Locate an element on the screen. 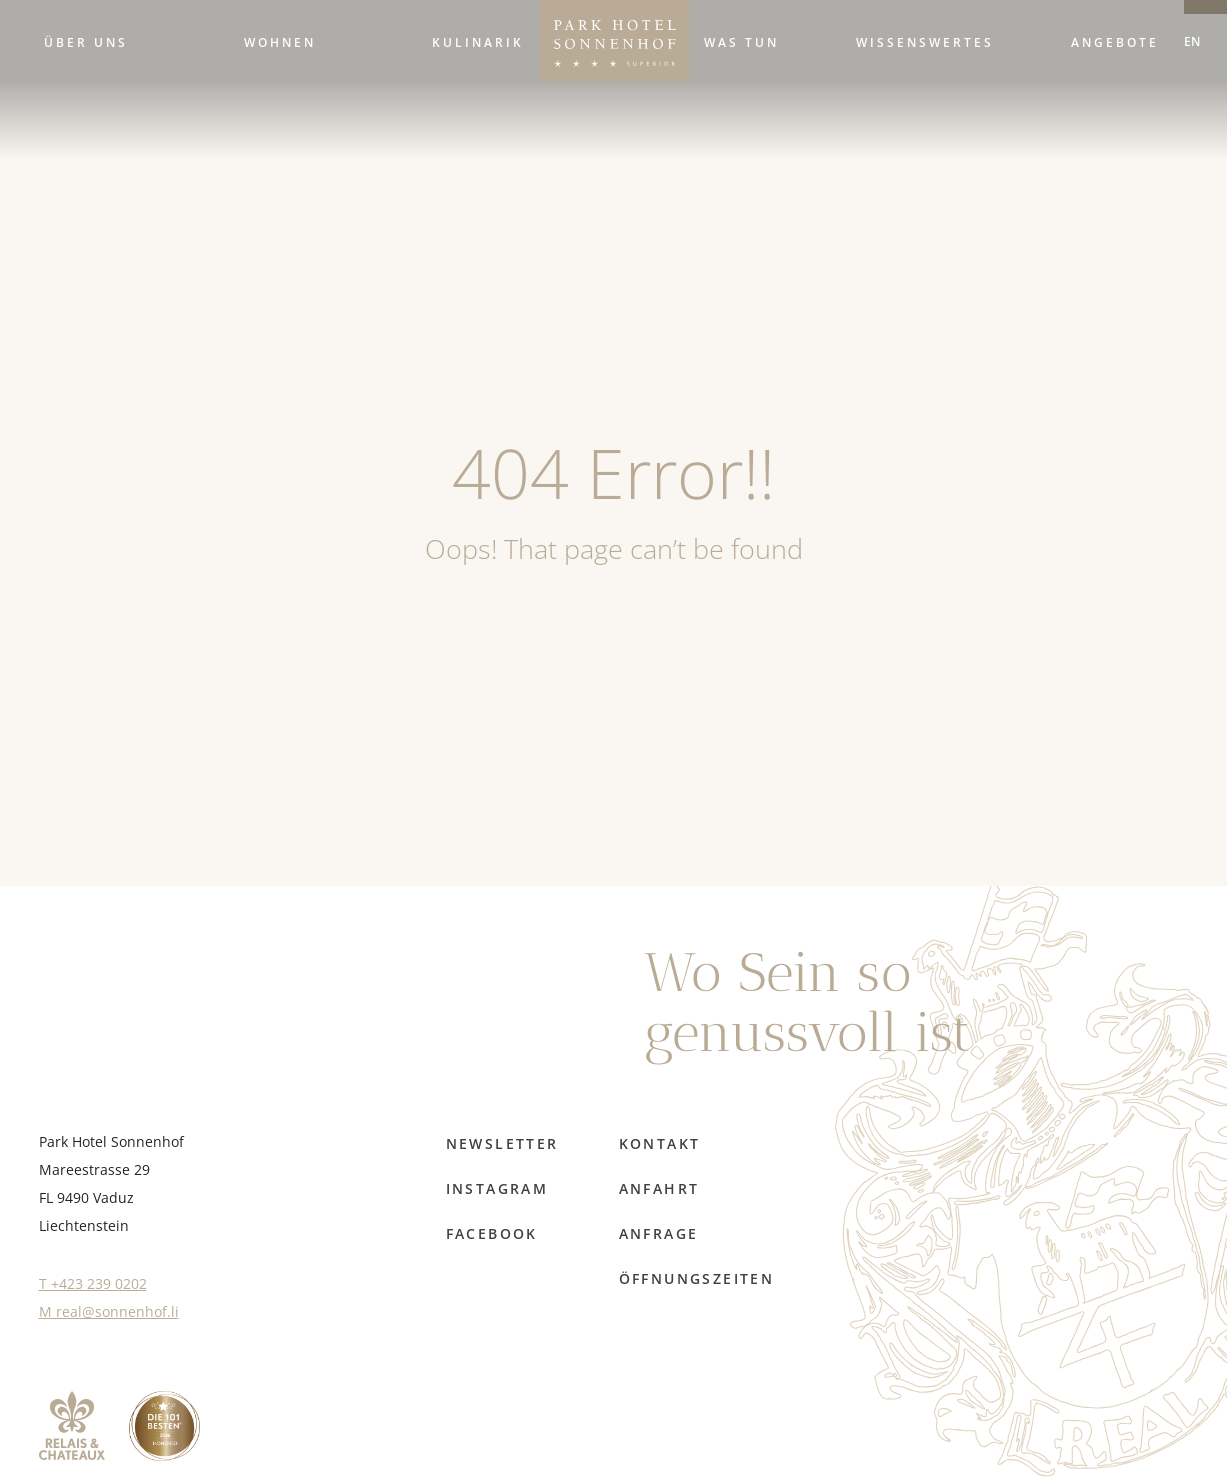  EN is located at coordinates (1192, 41).